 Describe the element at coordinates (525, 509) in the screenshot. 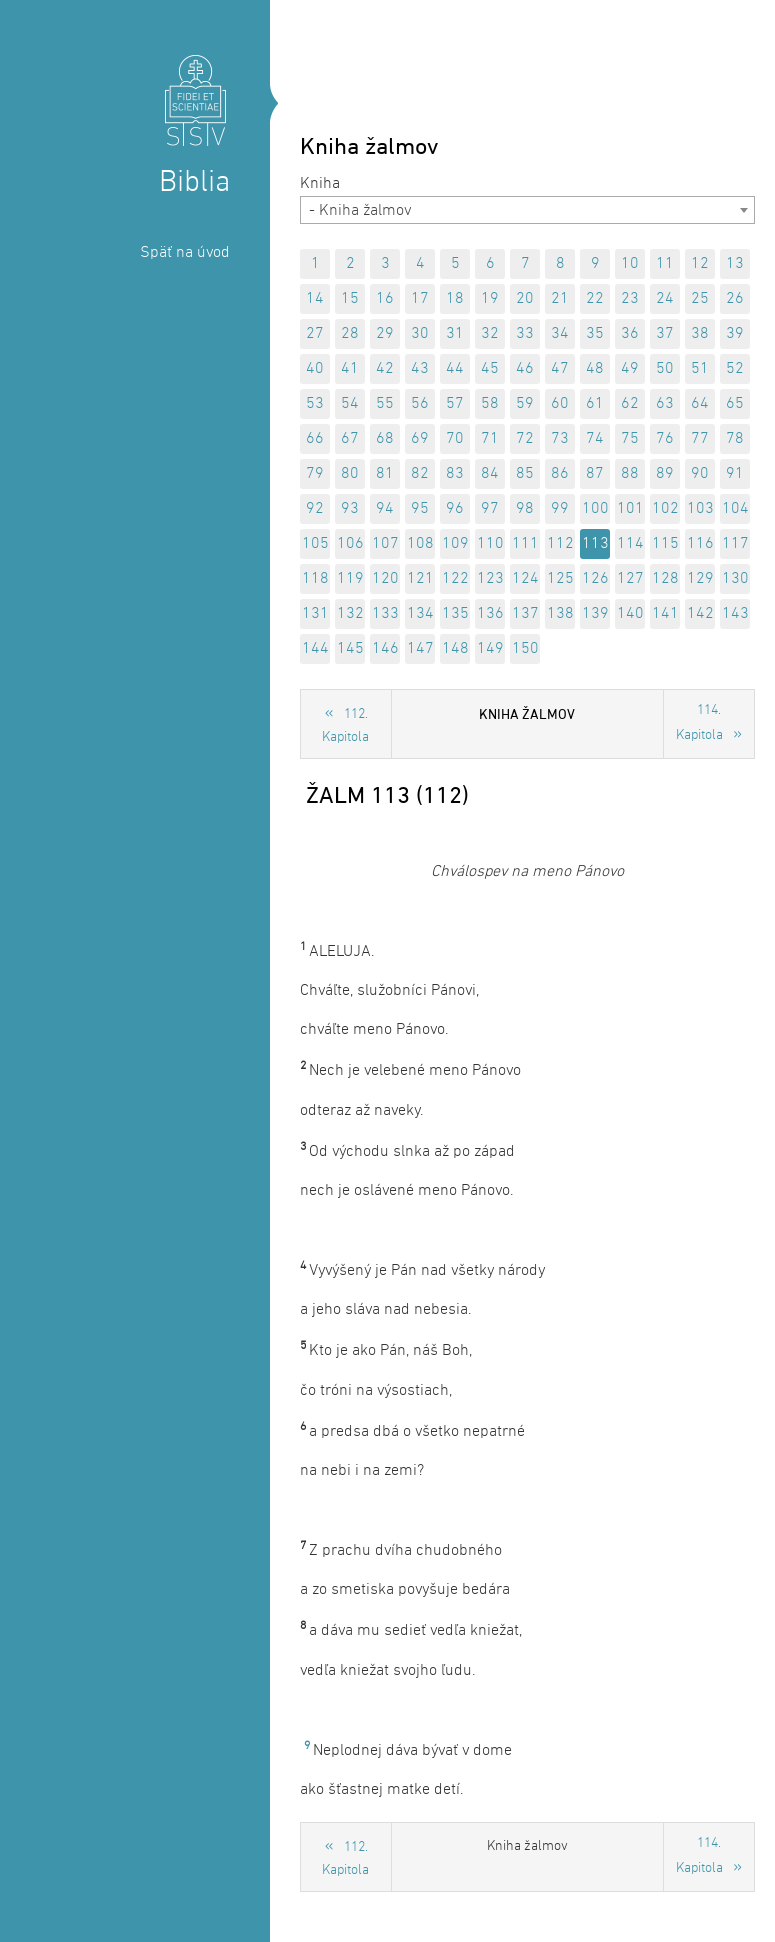

I see `98` at that location.